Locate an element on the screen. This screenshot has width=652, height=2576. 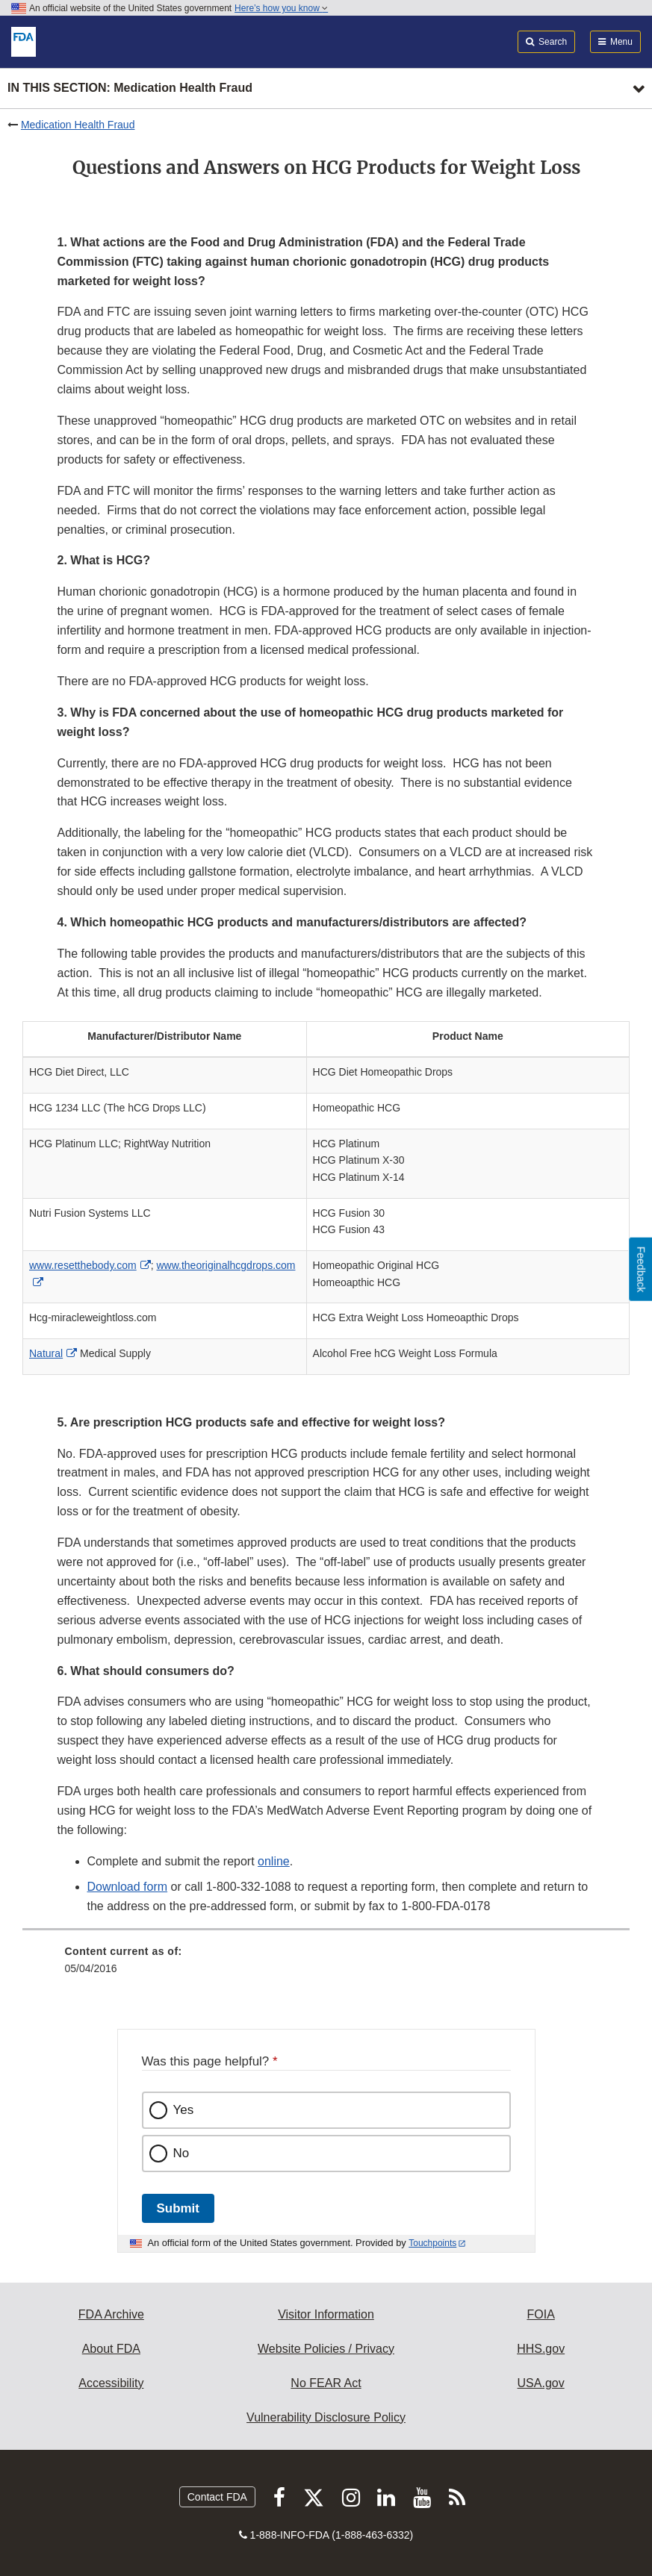
No is located at coordinates (181, 2153).